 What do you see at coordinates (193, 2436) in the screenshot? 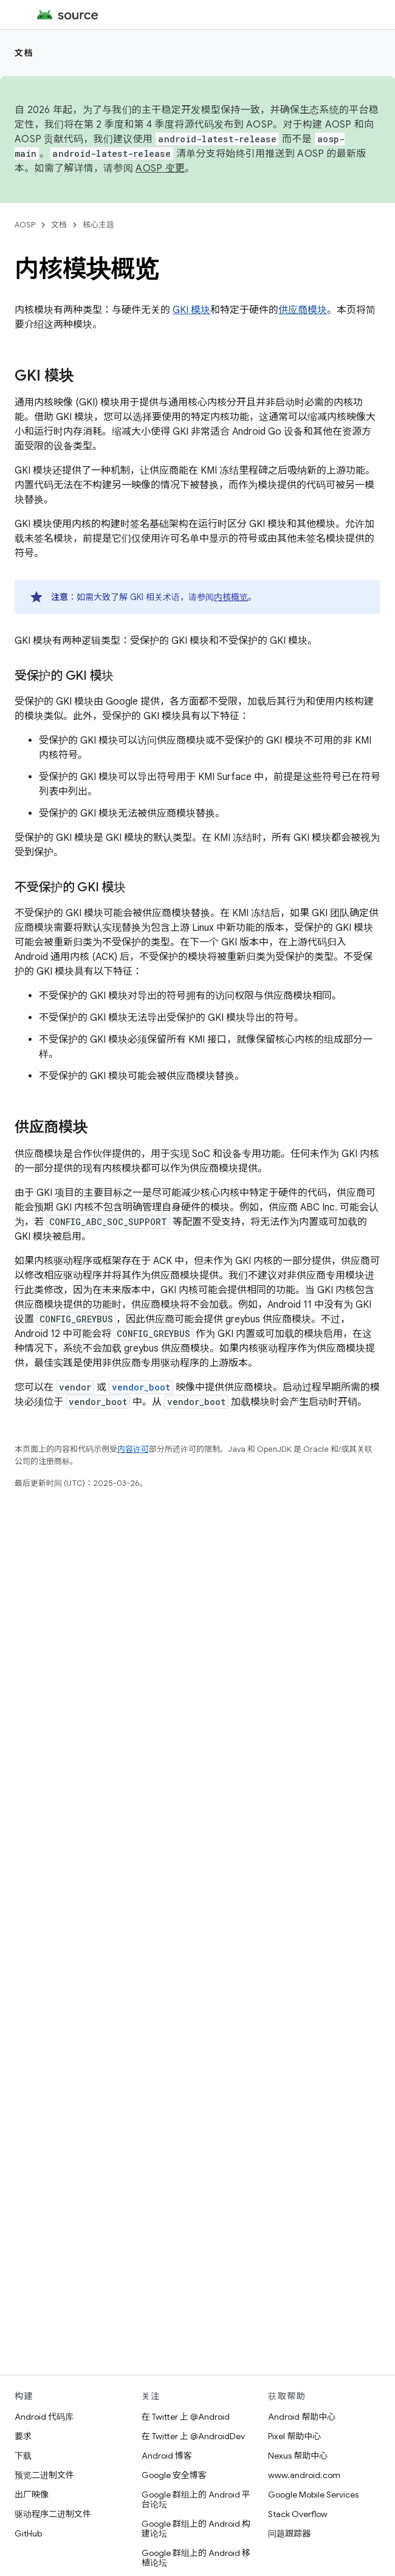
I see `在 Twitter 上 @AndroidDev` at bounding box center [193, 2436].